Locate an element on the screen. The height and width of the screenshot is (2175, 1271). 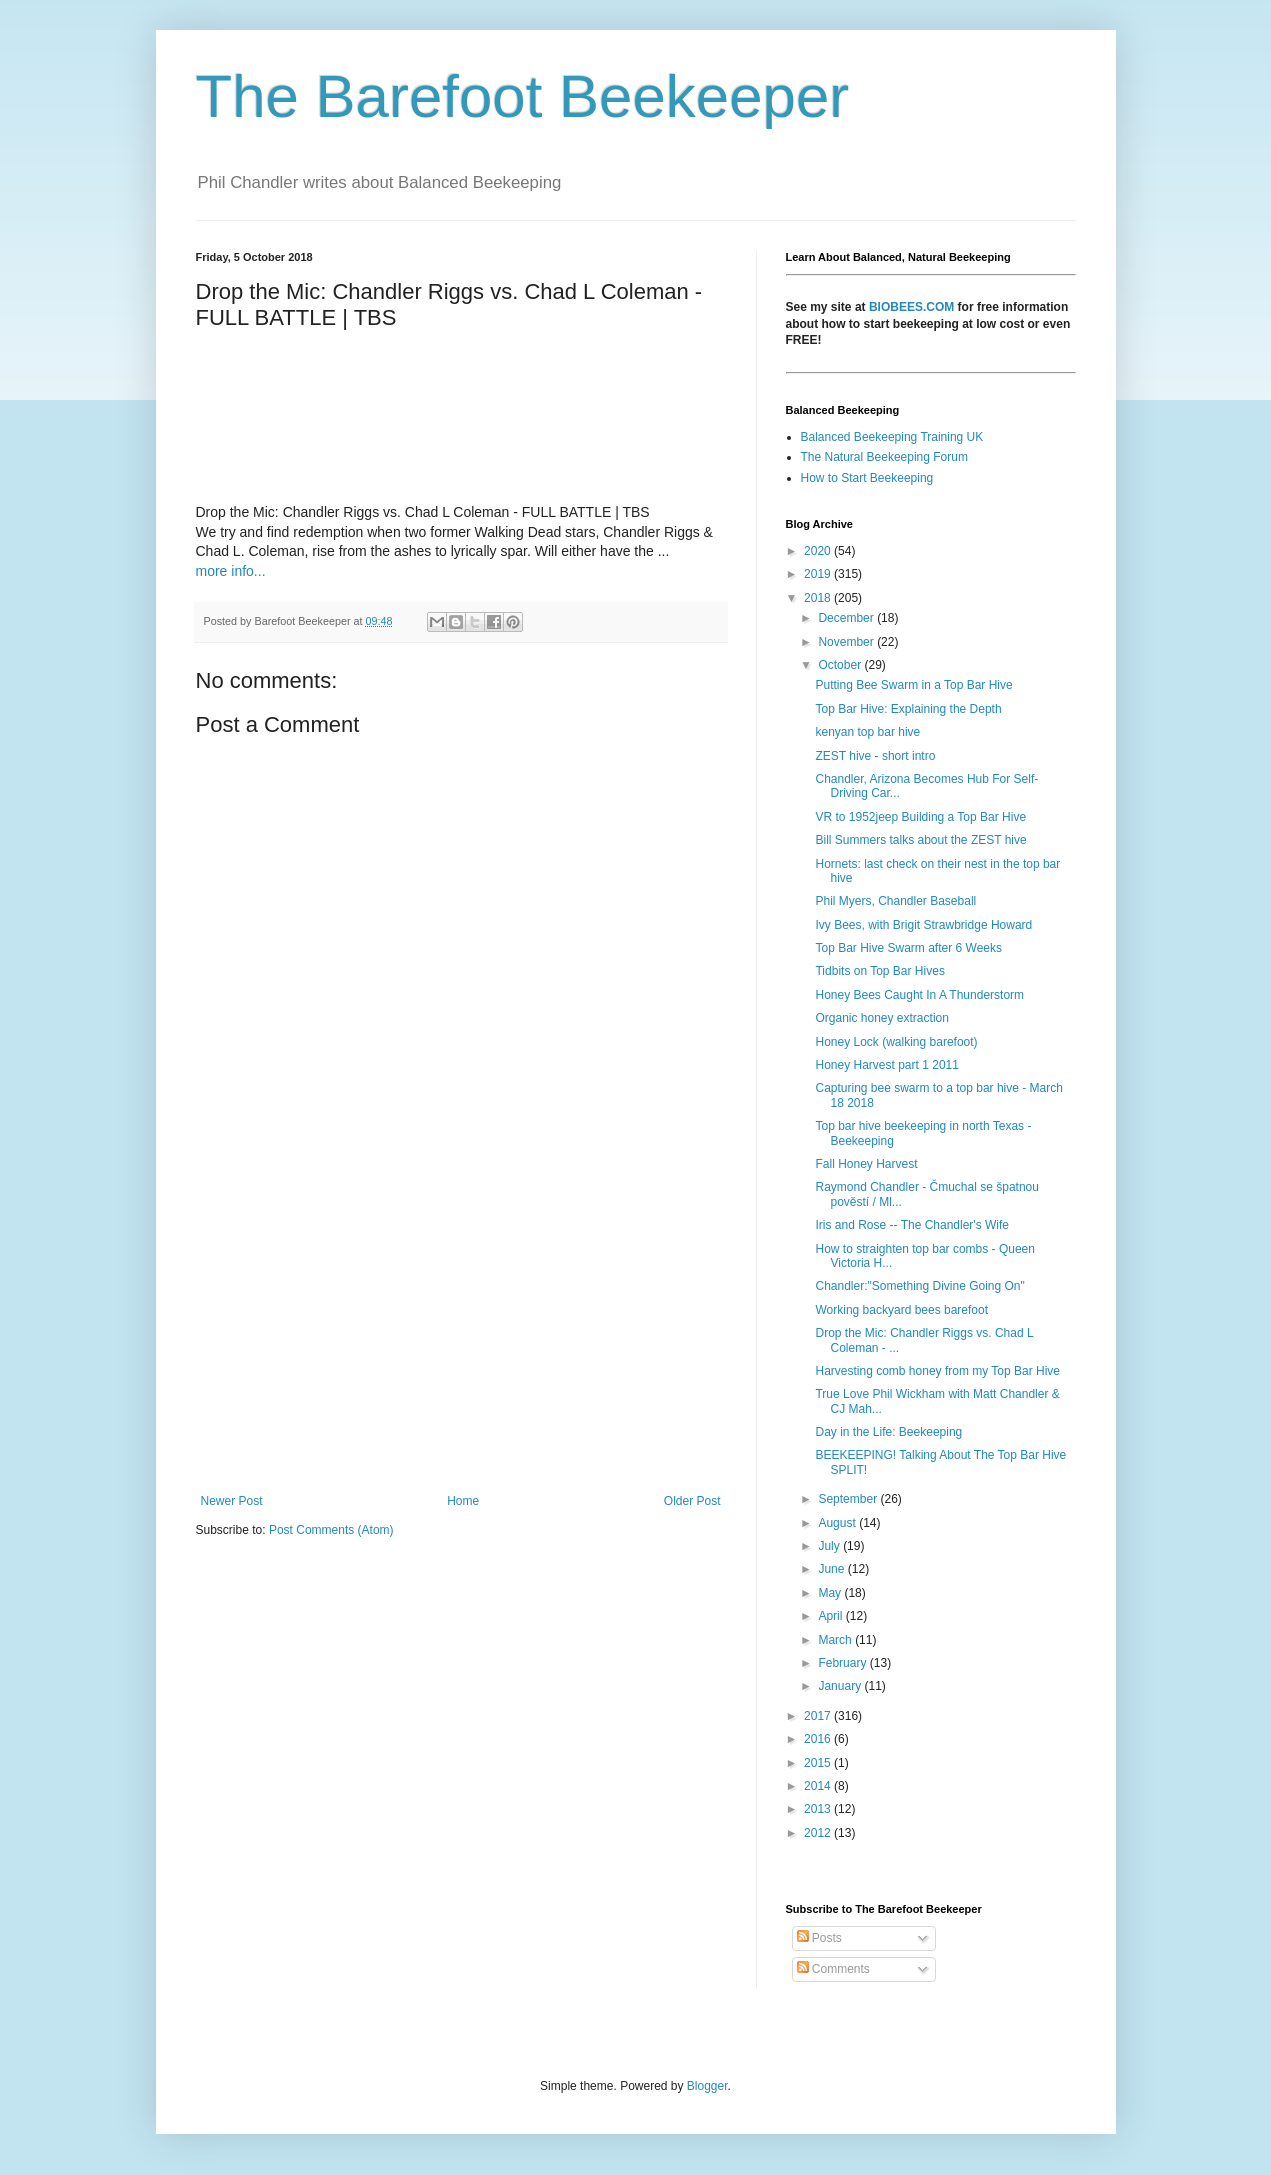
Post Comments (Atom) is located at coordinates (331, 1530).